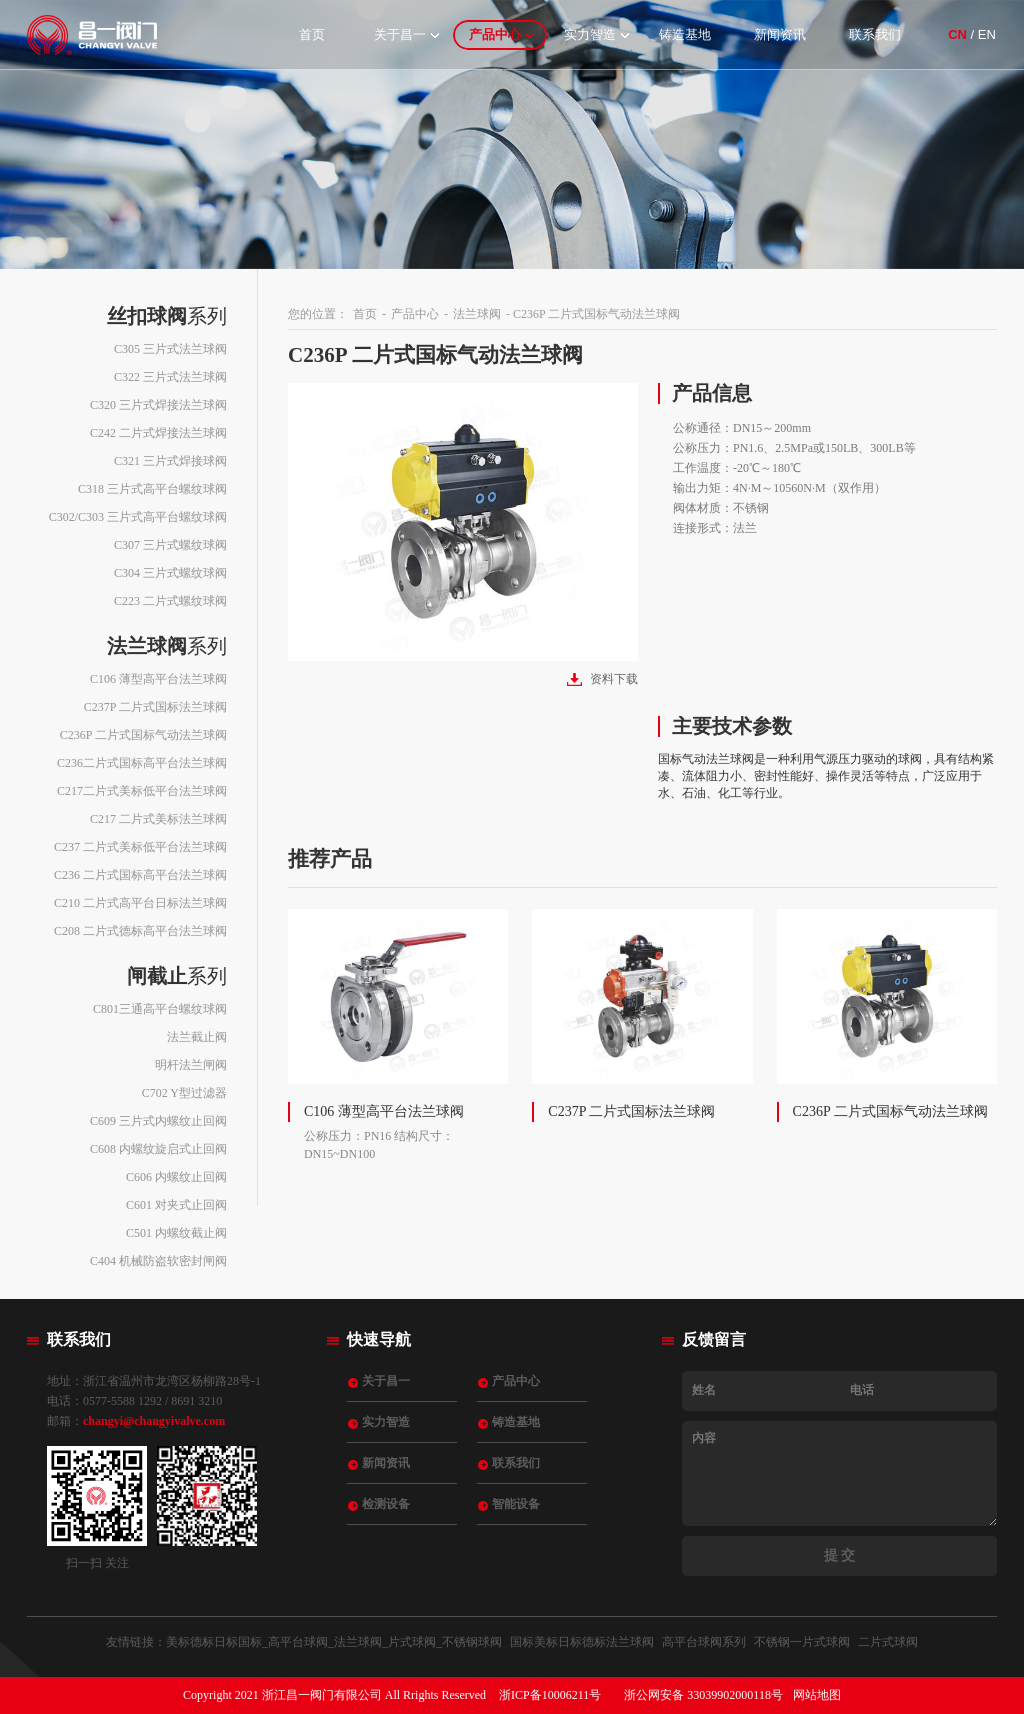  What do you see at coordinates (386, 1504) in the screenshot?
I see `检测设备` at bounding box center [386, 1504].